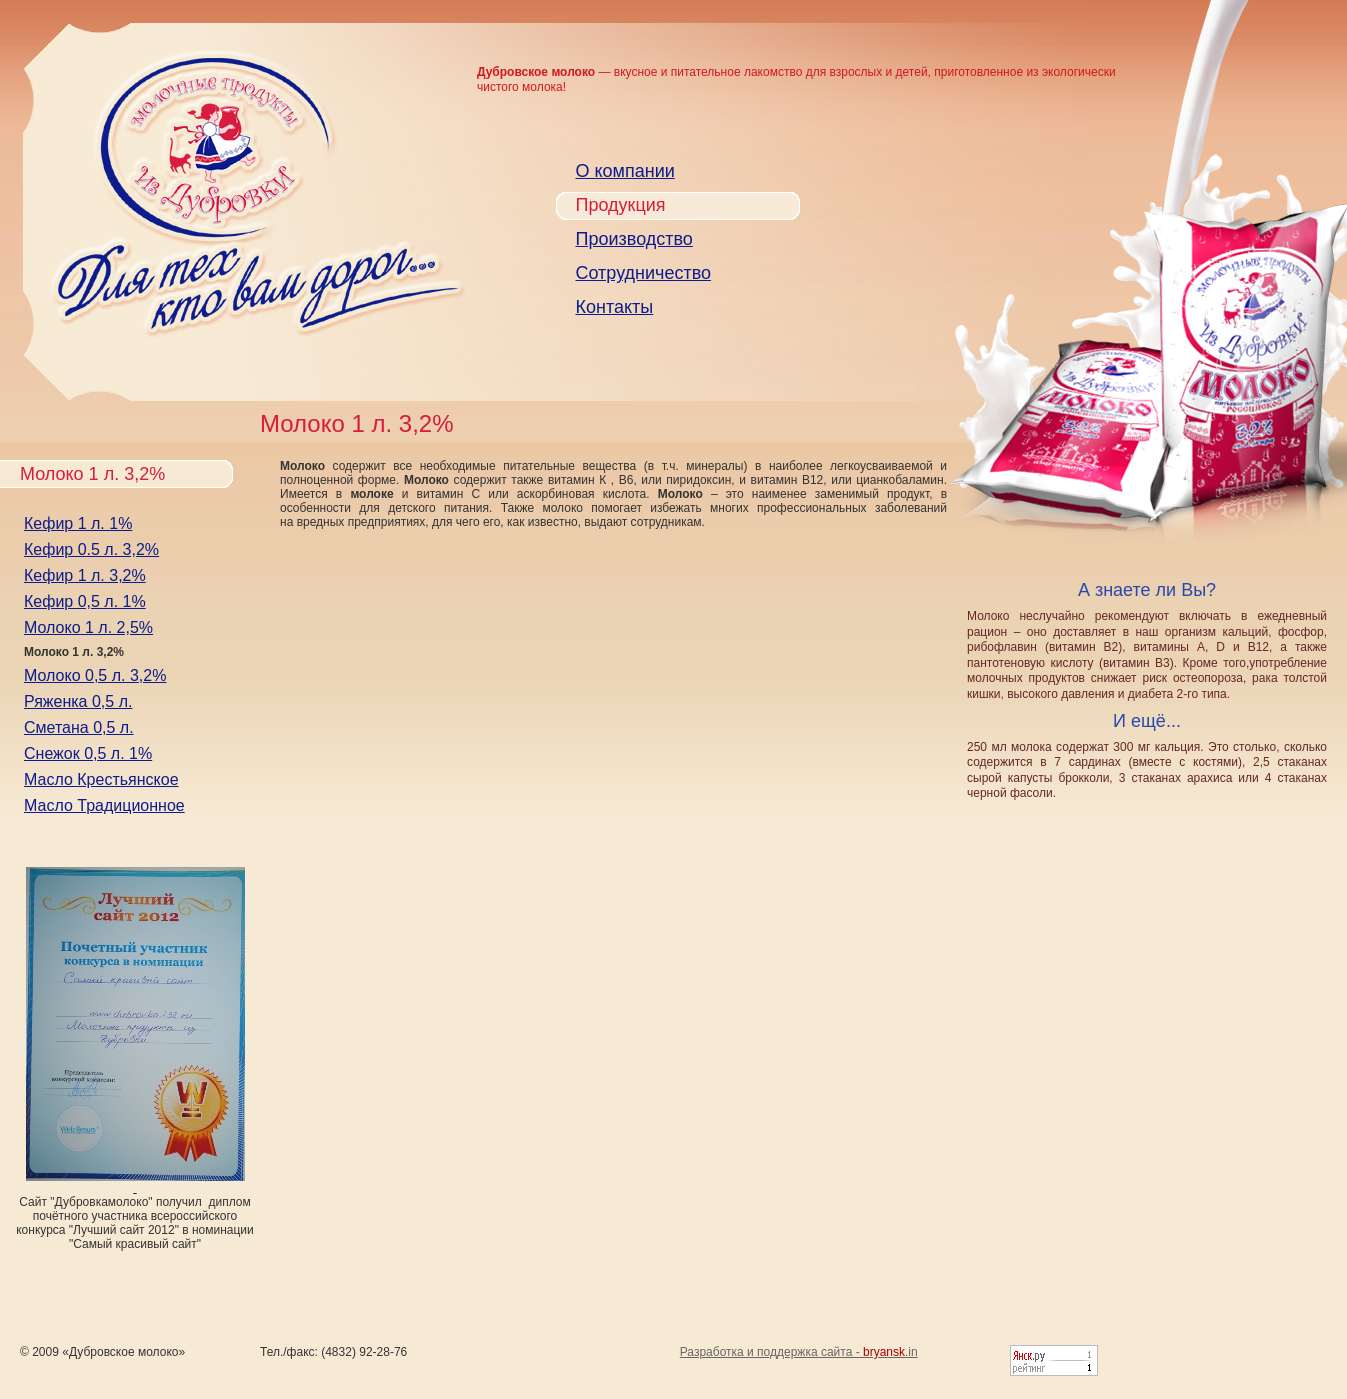  I want to click on Молоко 1 л. 2,5%, so click(88, 627).